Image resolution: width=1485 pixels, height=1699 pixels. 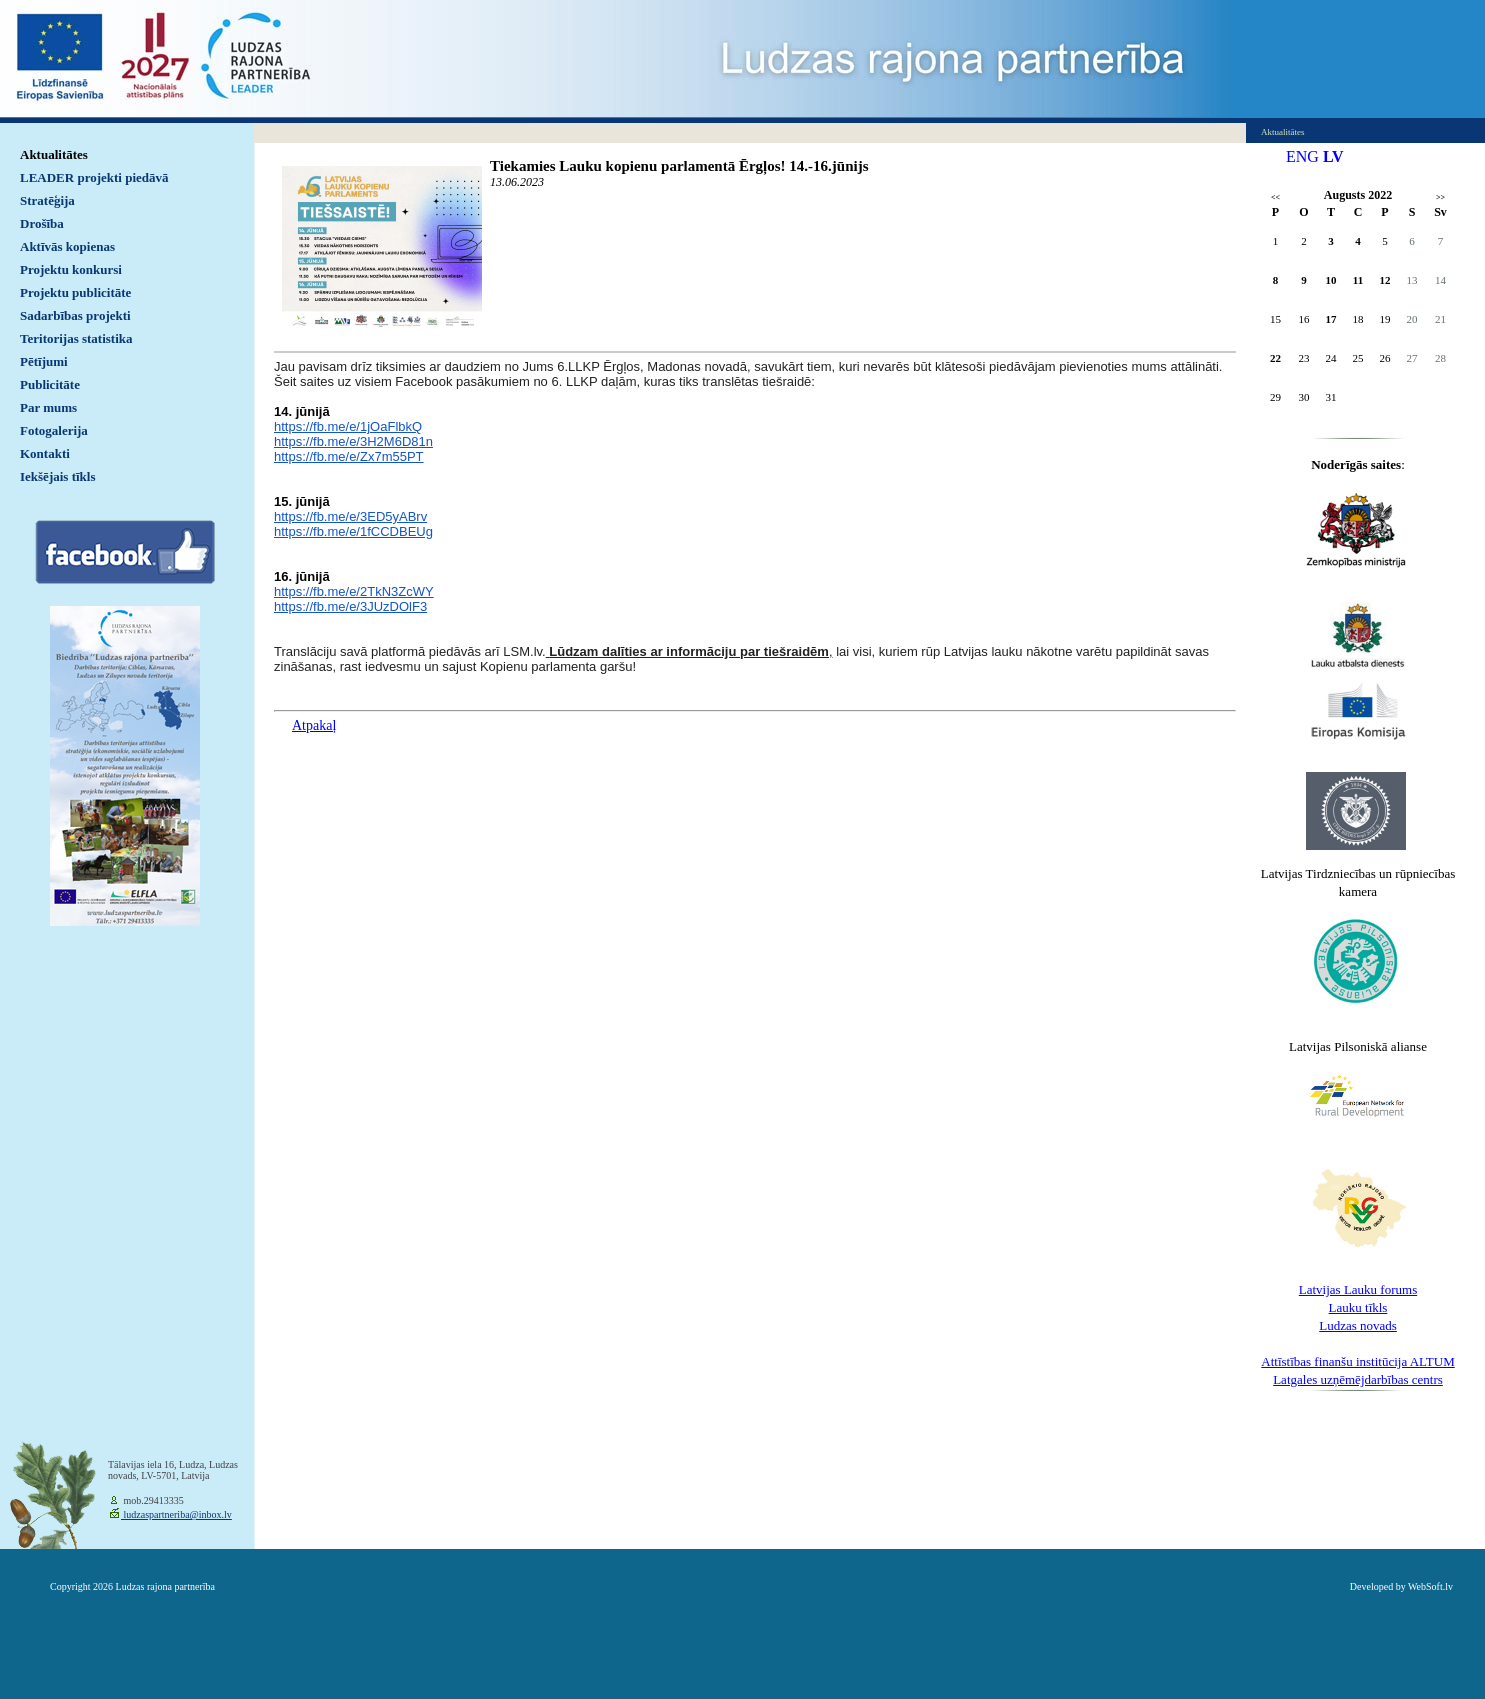 What do you see at coordinates (71, 269) in the screenshot?
I see `Projektu konkursi` at bounding box center [71, 269].